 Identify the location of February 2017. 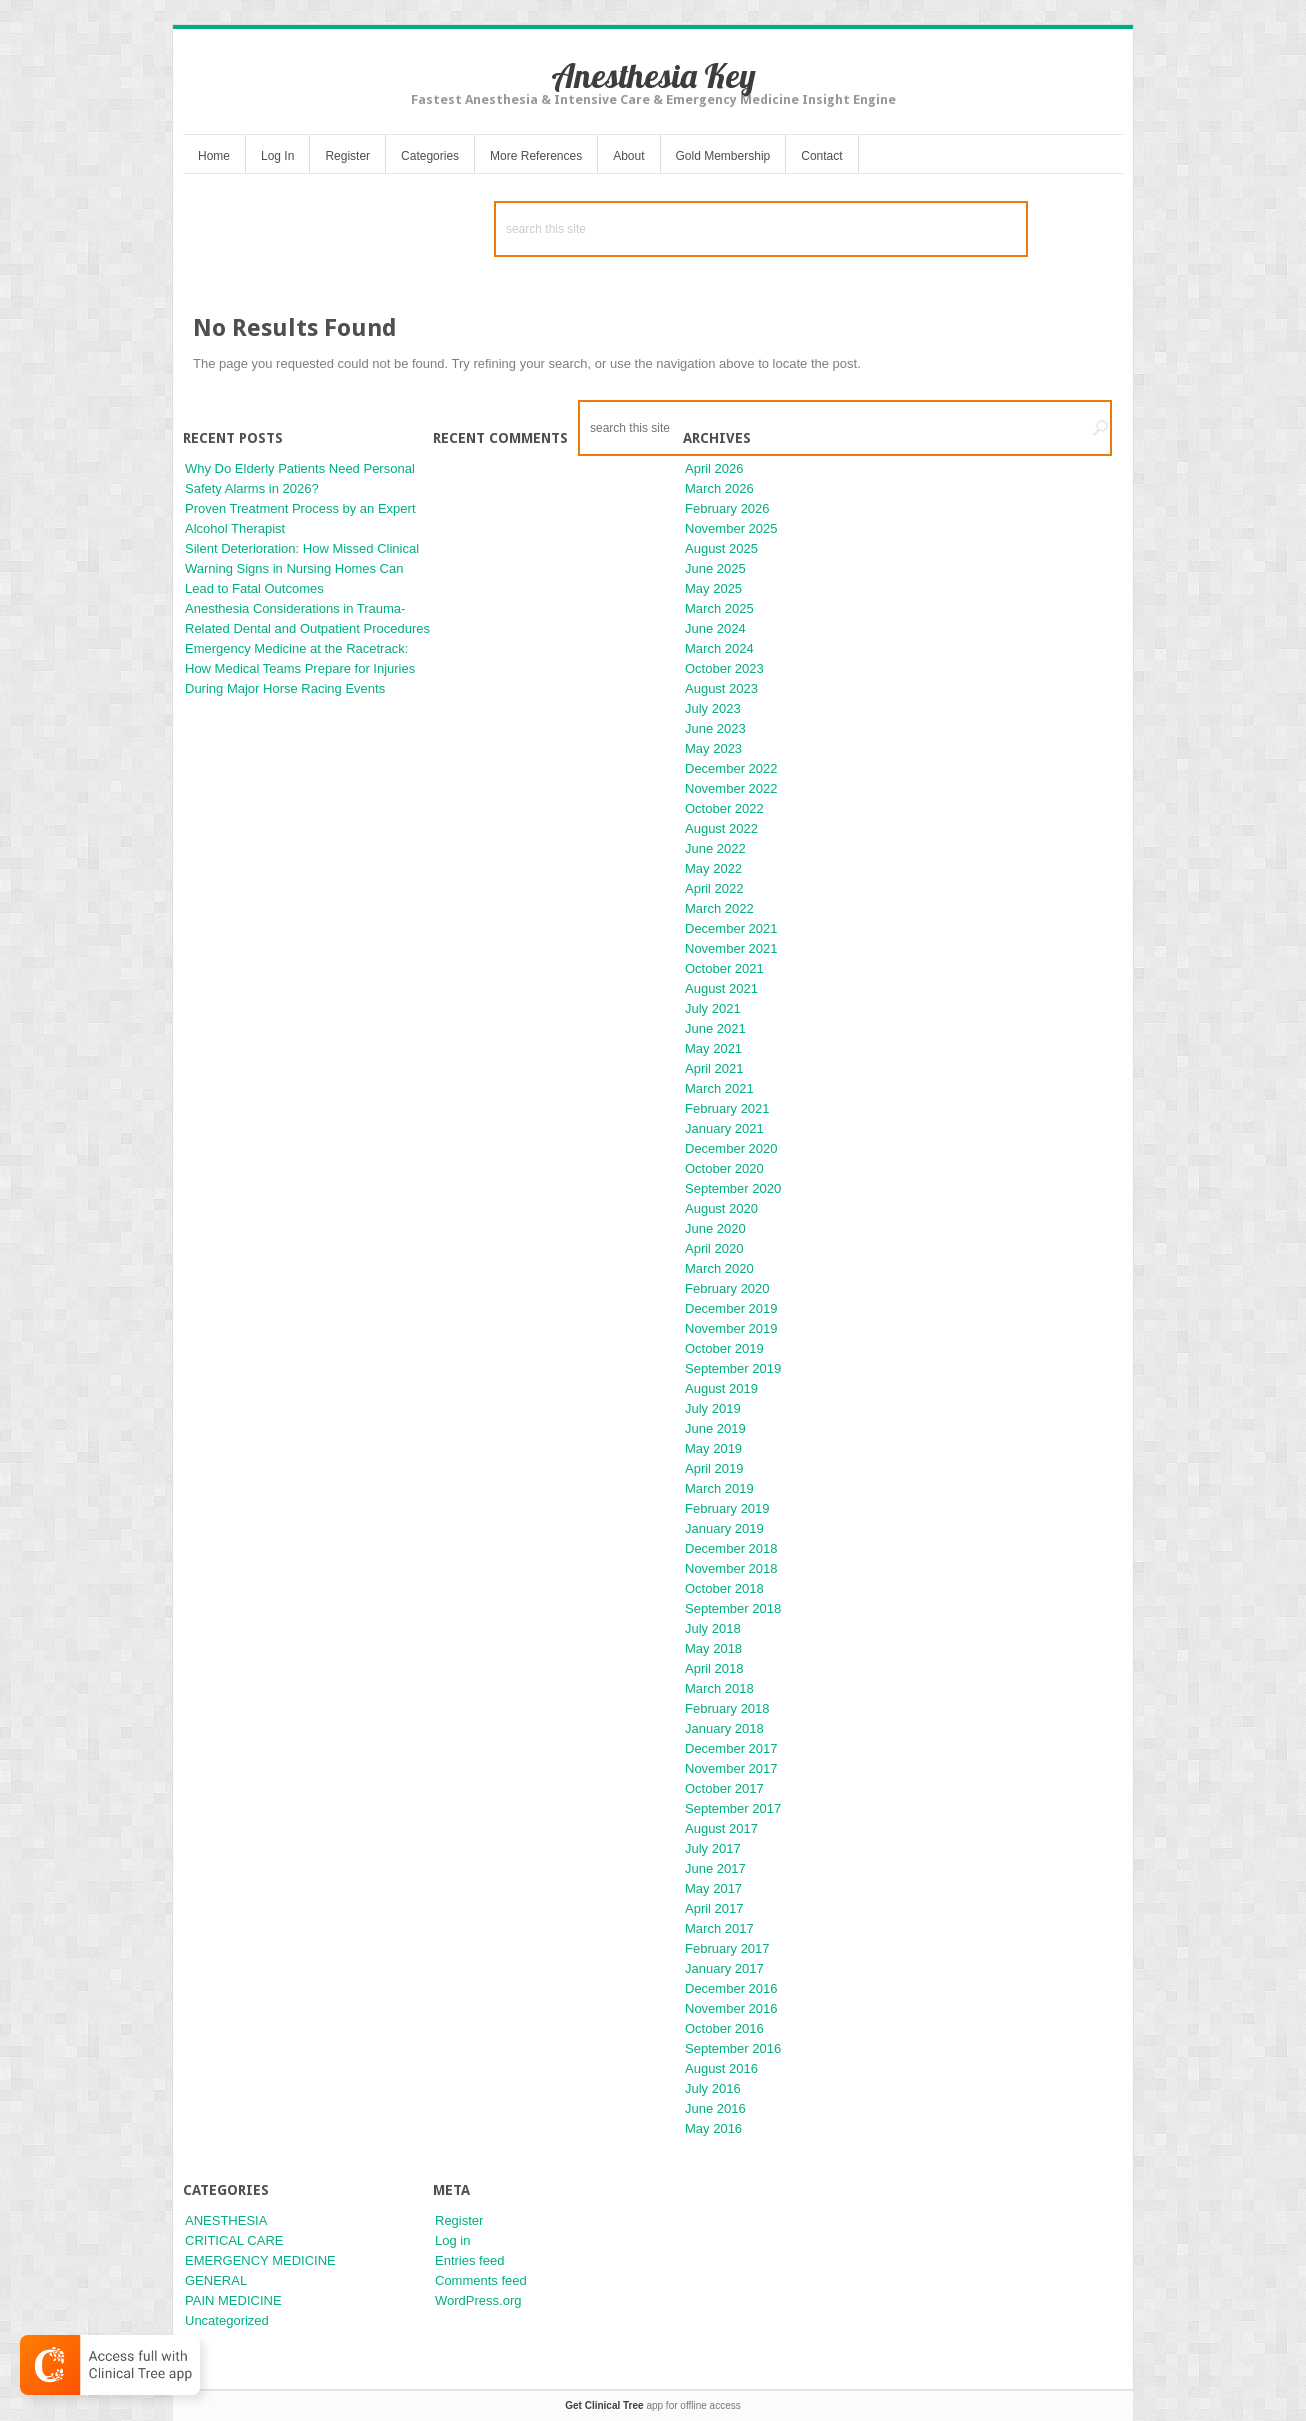
(727, 1948).